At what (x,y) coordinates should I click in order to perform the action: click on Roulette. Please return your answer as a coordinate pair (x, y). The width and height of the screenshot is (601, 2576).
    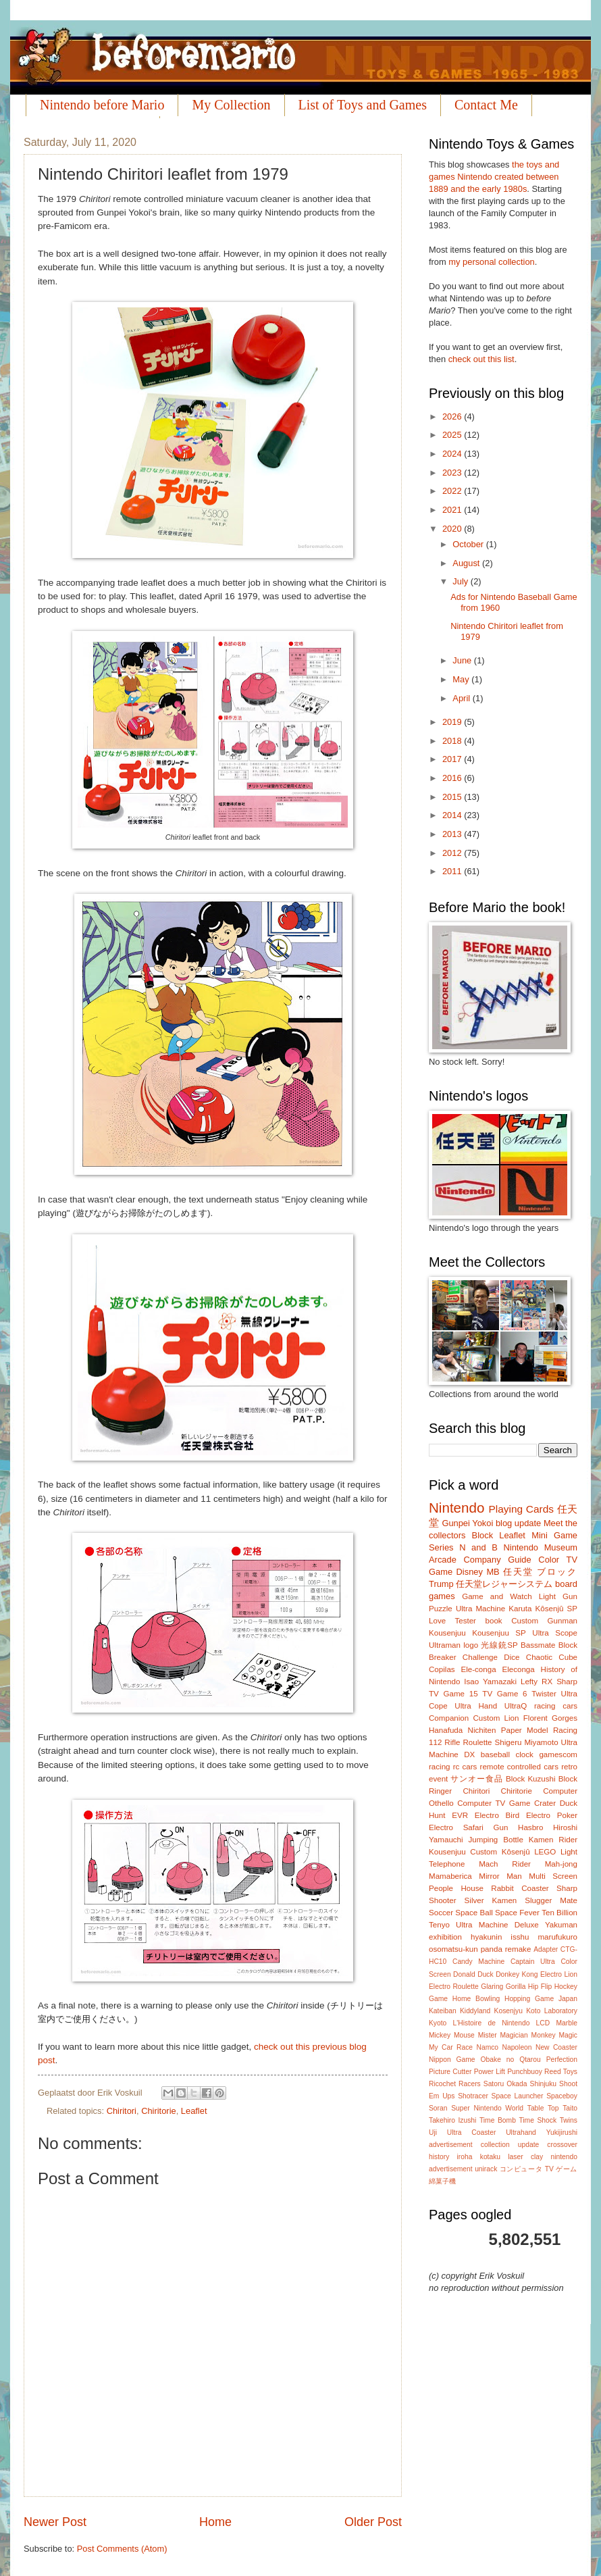
    Looking at the image, I should click on (477, 1742).